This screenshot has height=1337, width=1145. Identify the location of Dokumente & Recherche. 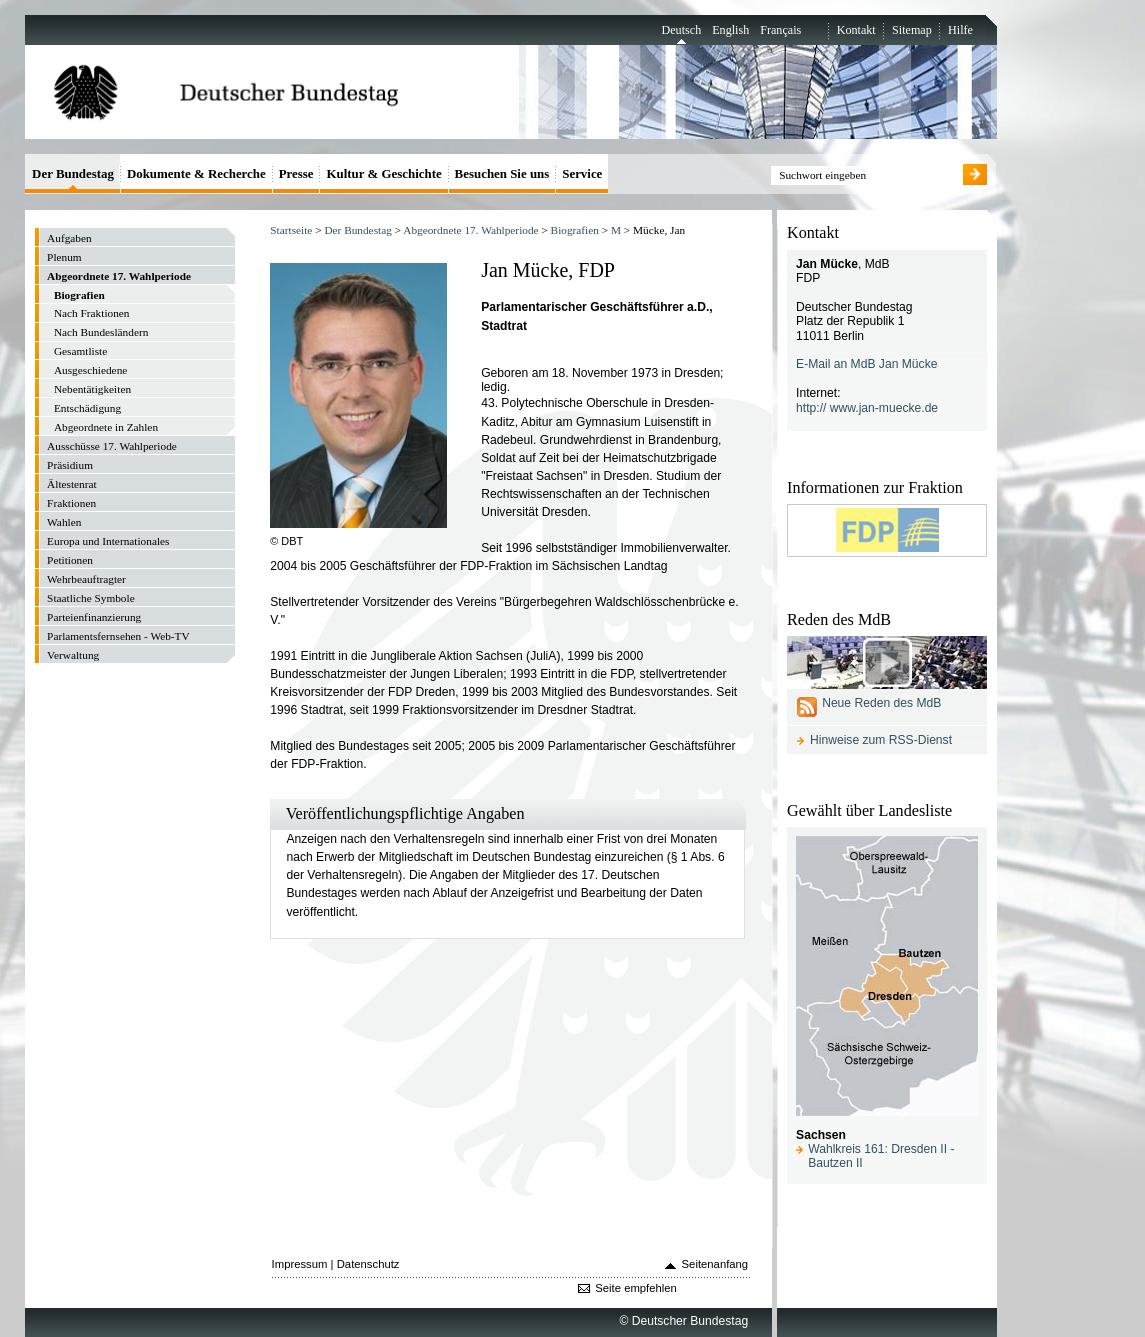
(196, 173).